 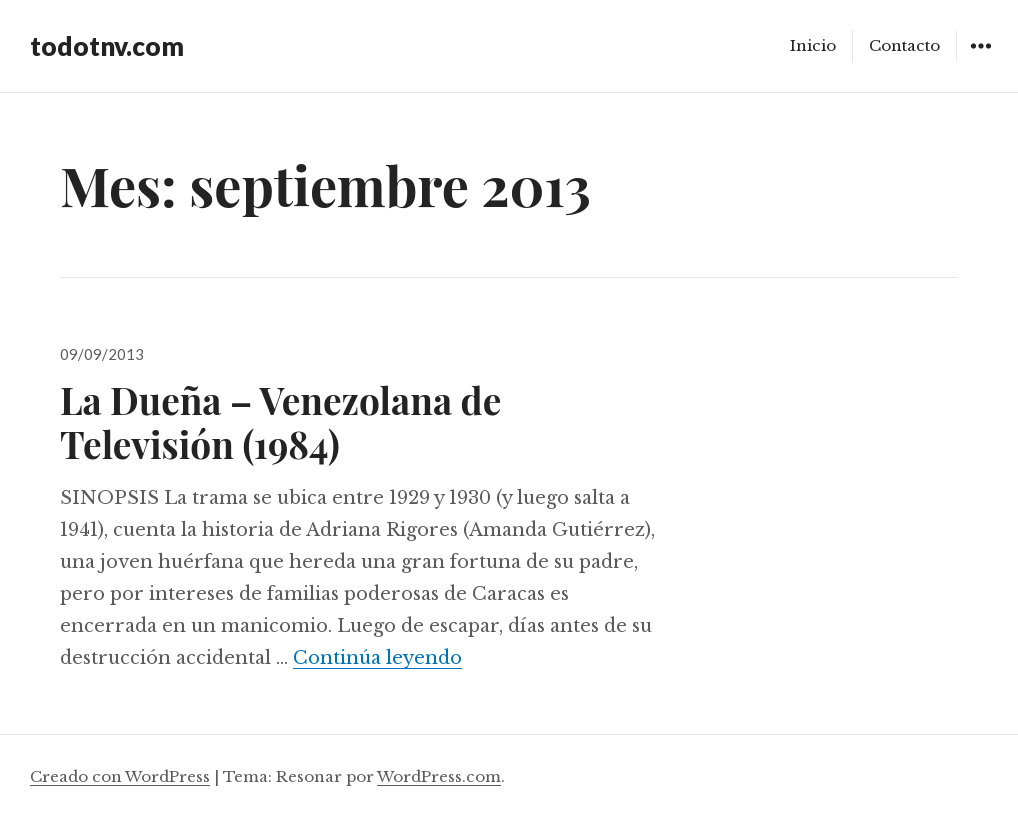 I want to click on Widgets, so click(x=980, y=60).